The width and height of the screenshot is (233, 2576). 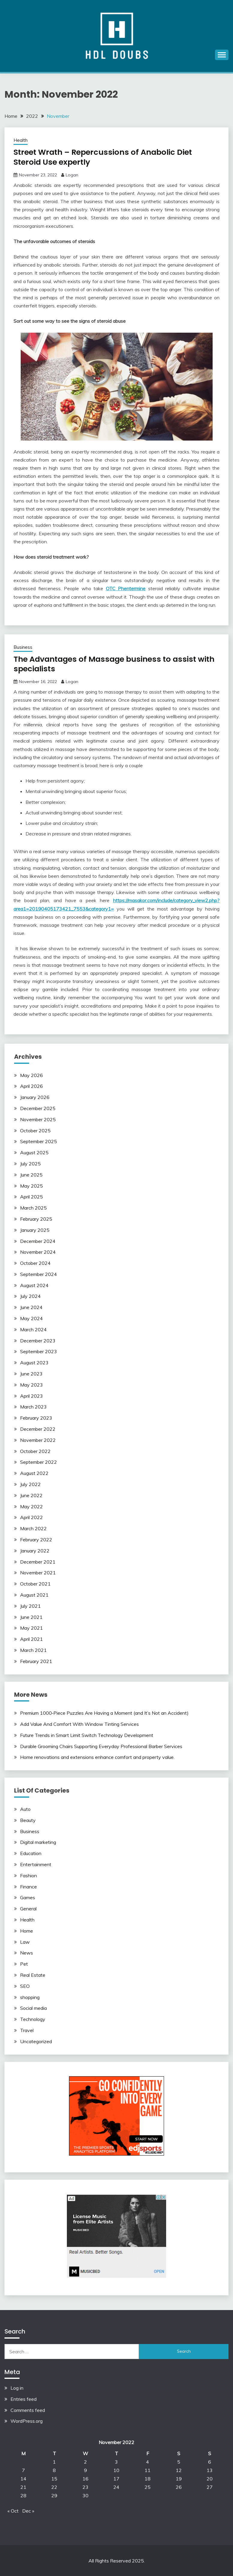 I want to click on OTC Phentermine, so click(x=126, y=588).